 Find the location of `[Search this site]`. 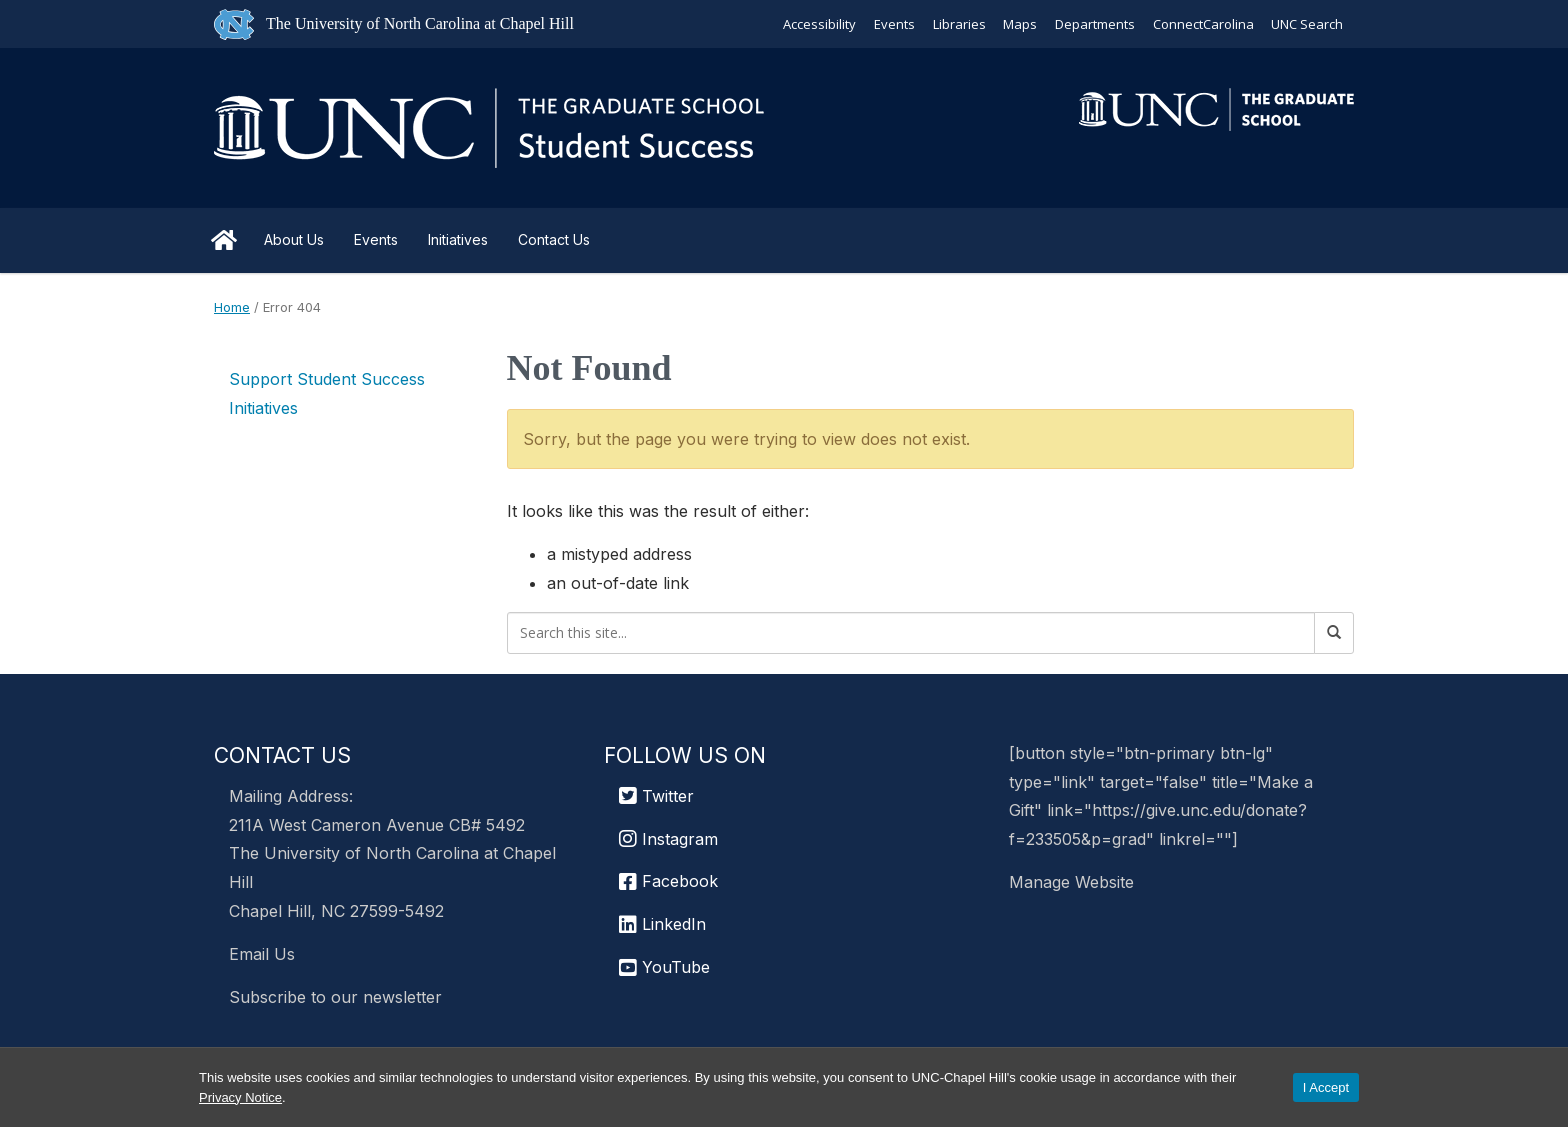

[Search this site] is located at coordinates (911, 633).